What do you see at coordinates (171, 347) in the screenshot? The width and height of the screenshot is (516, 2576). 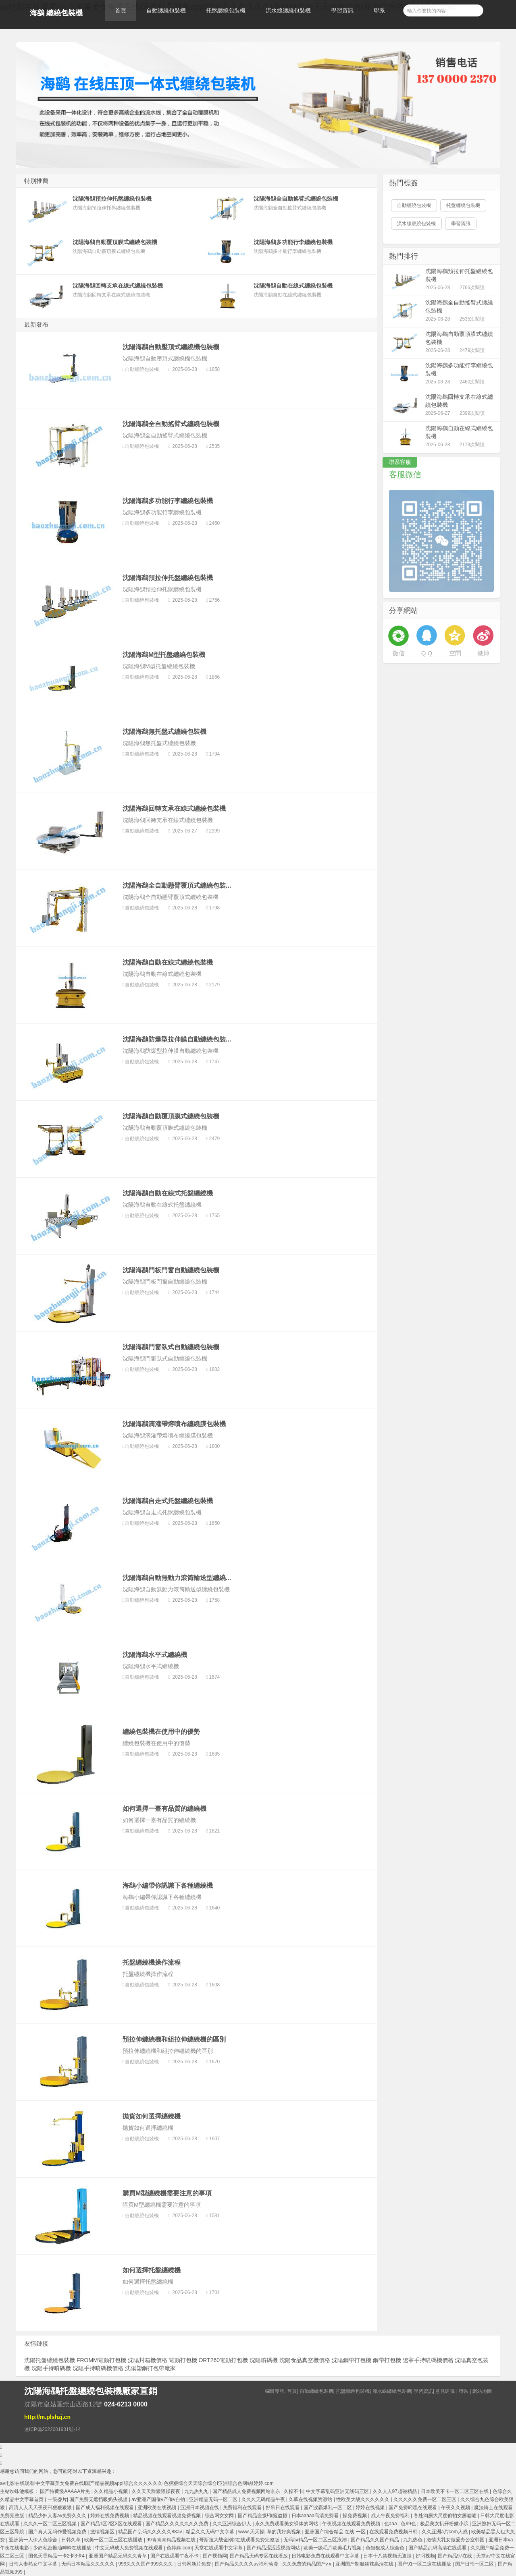 I see `沈陽海鷂自動壓頂式纏繞機包裝機` at bounding box center [171, 347].